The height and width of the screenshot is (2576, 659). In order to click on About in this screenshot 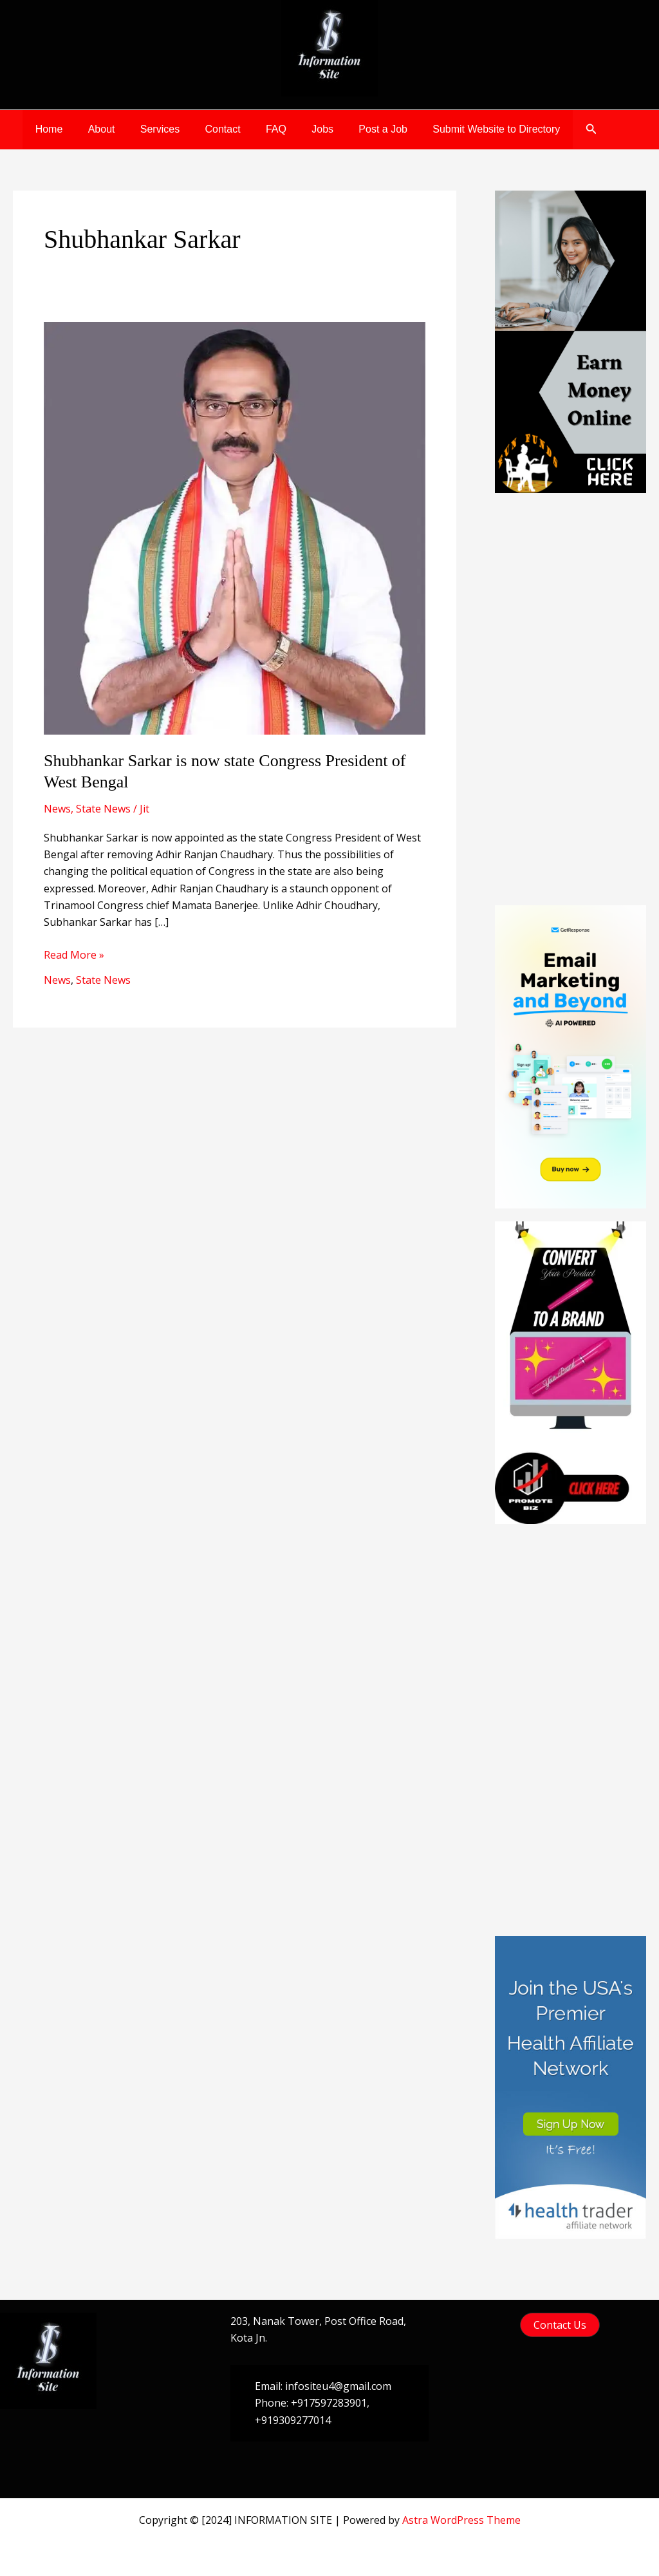, I will do `click(94, 129)`.